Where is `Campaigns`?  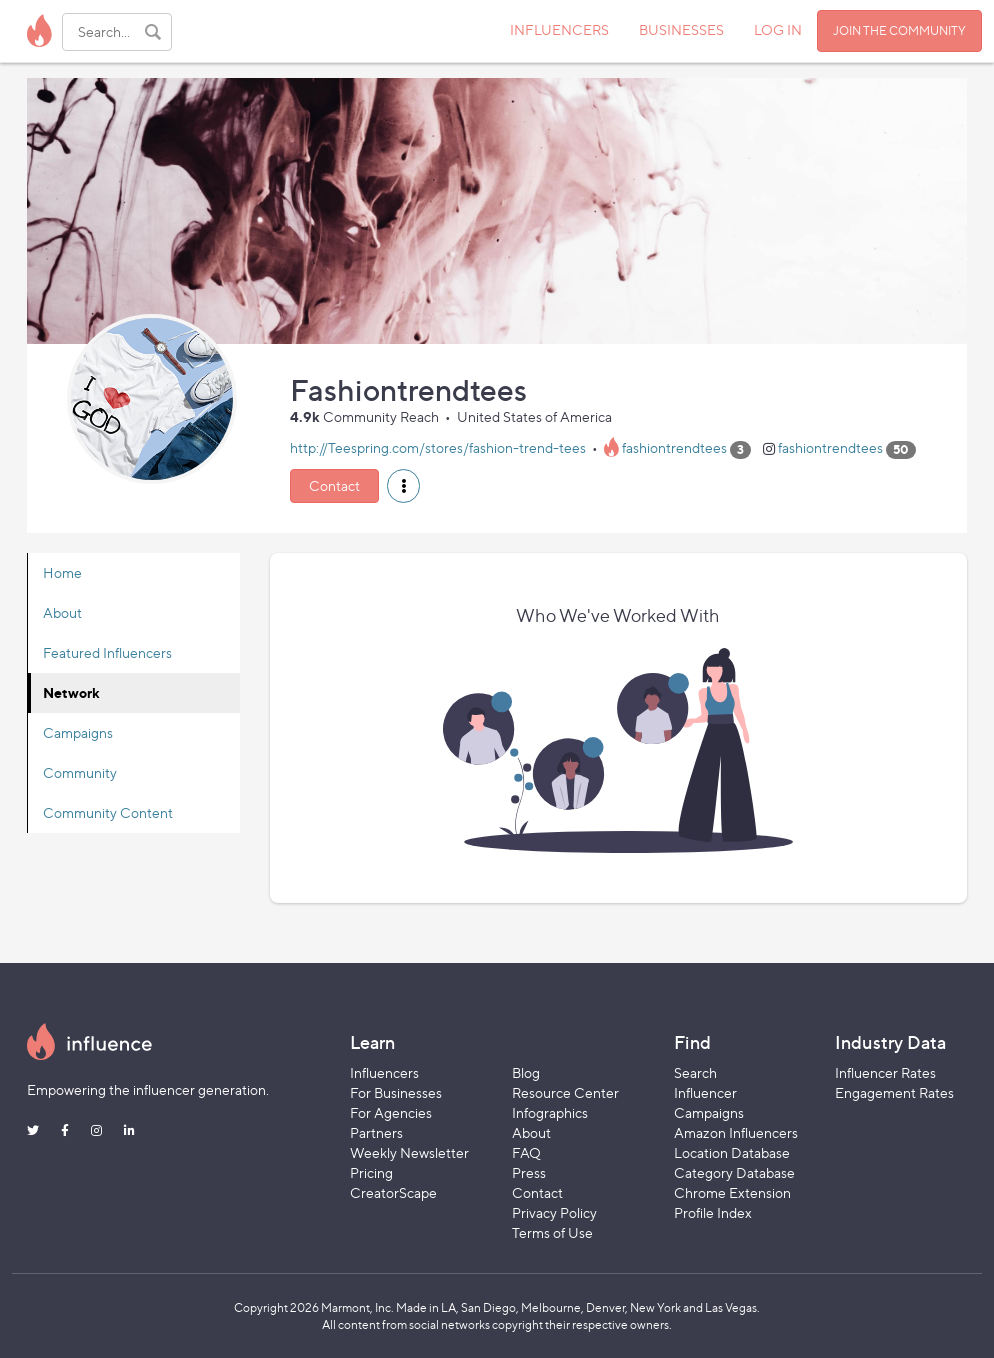
Campaigns is located at coordinates (78, 732).